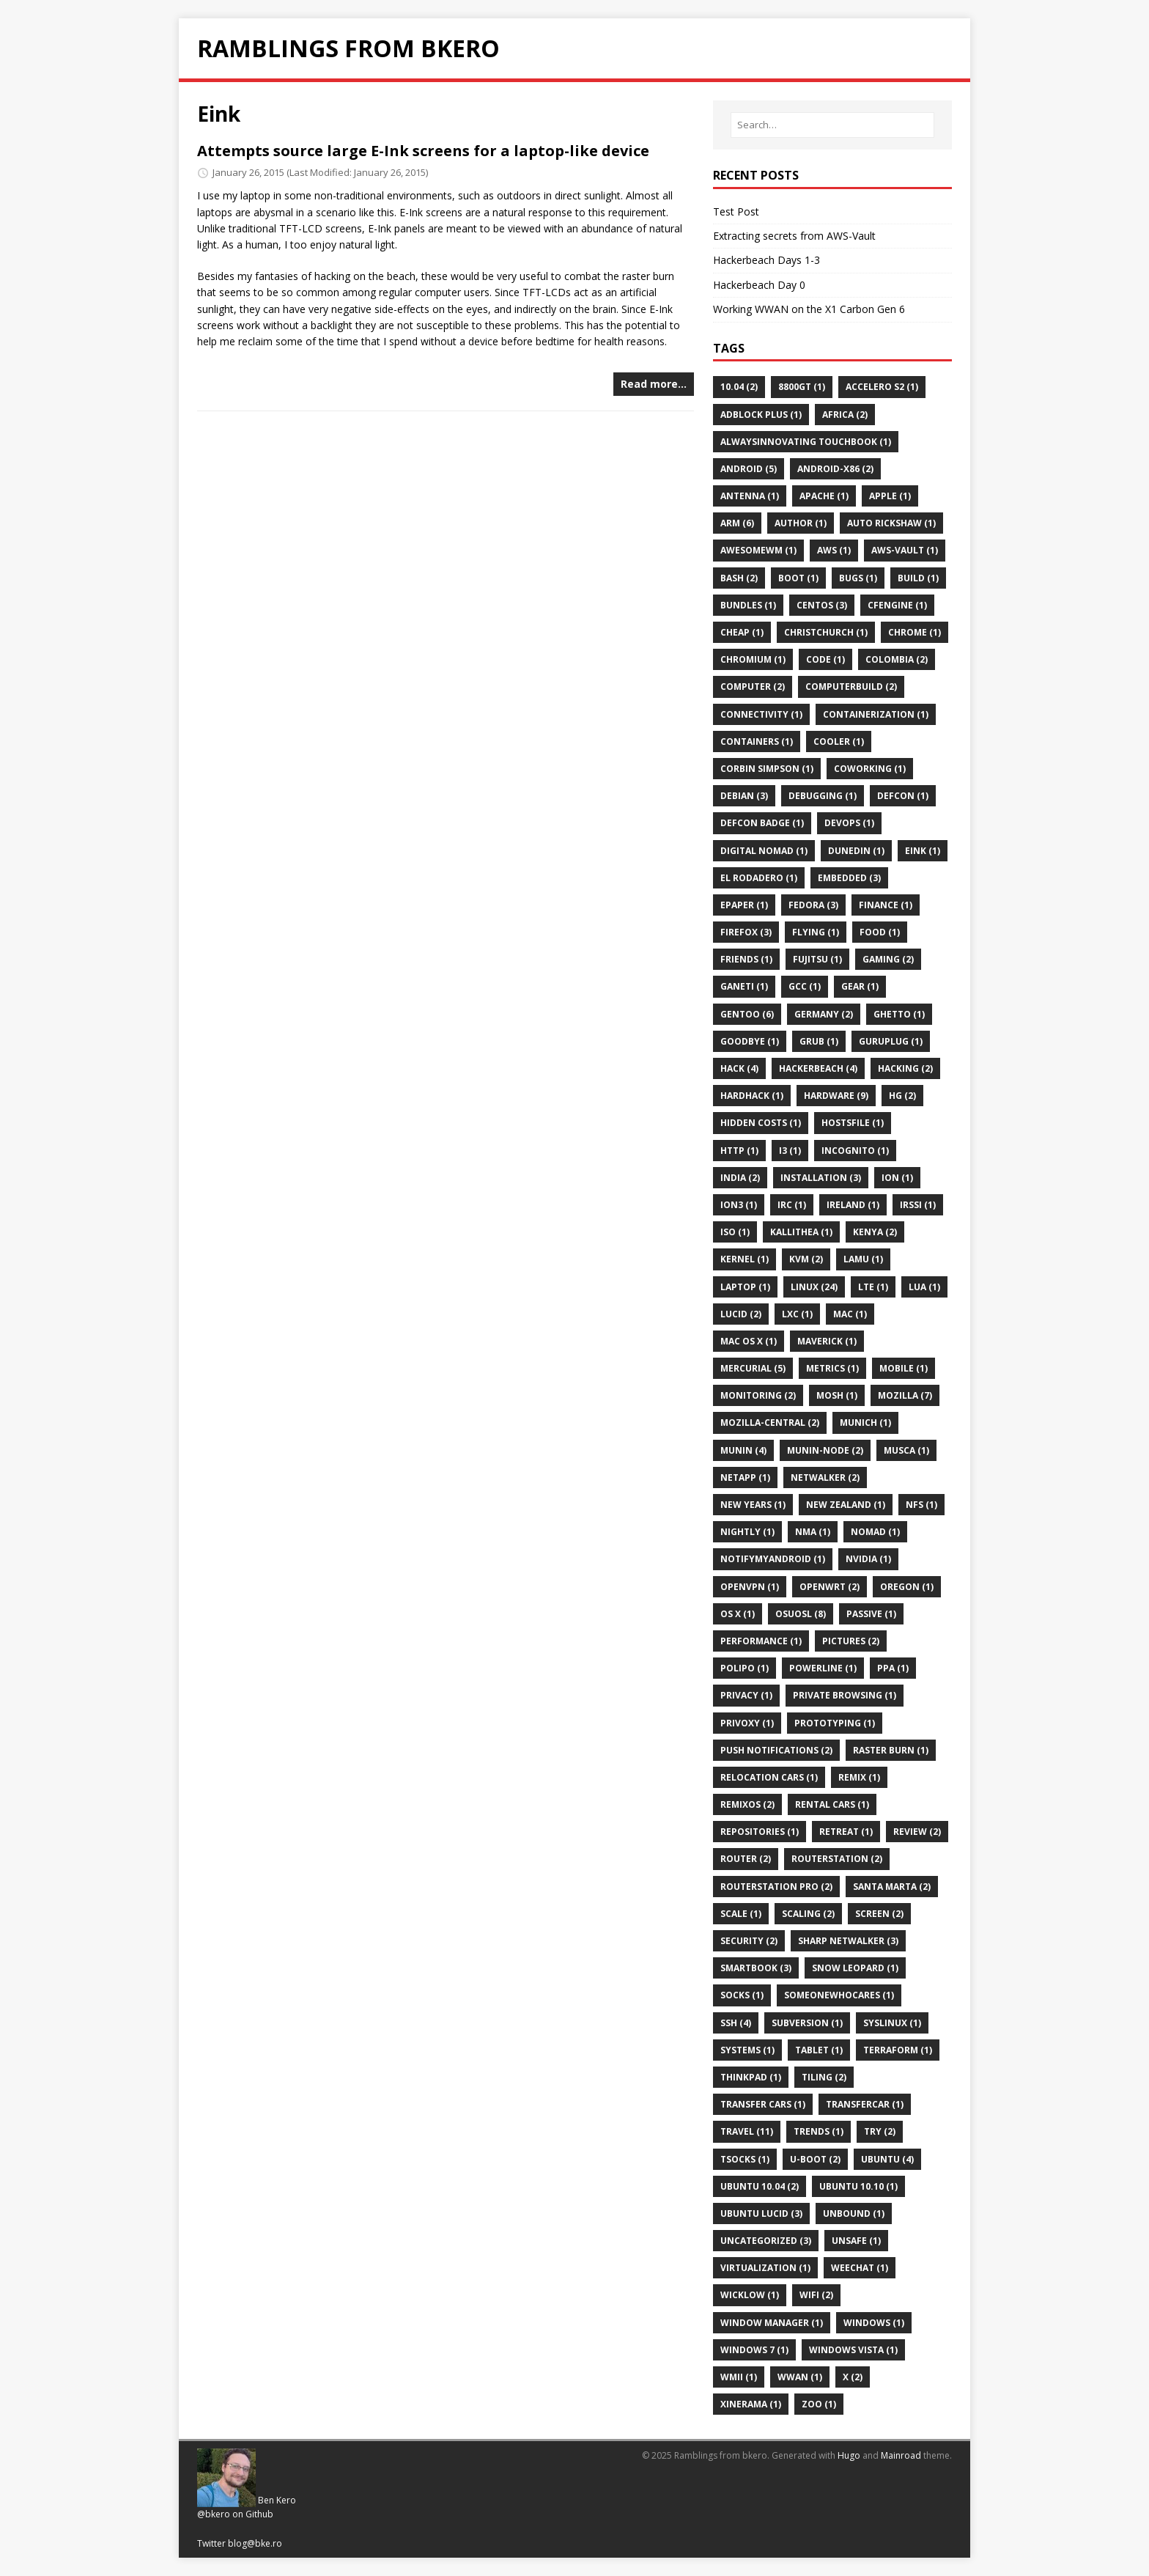  I want to click on I3 (1), so click(790, 1150).